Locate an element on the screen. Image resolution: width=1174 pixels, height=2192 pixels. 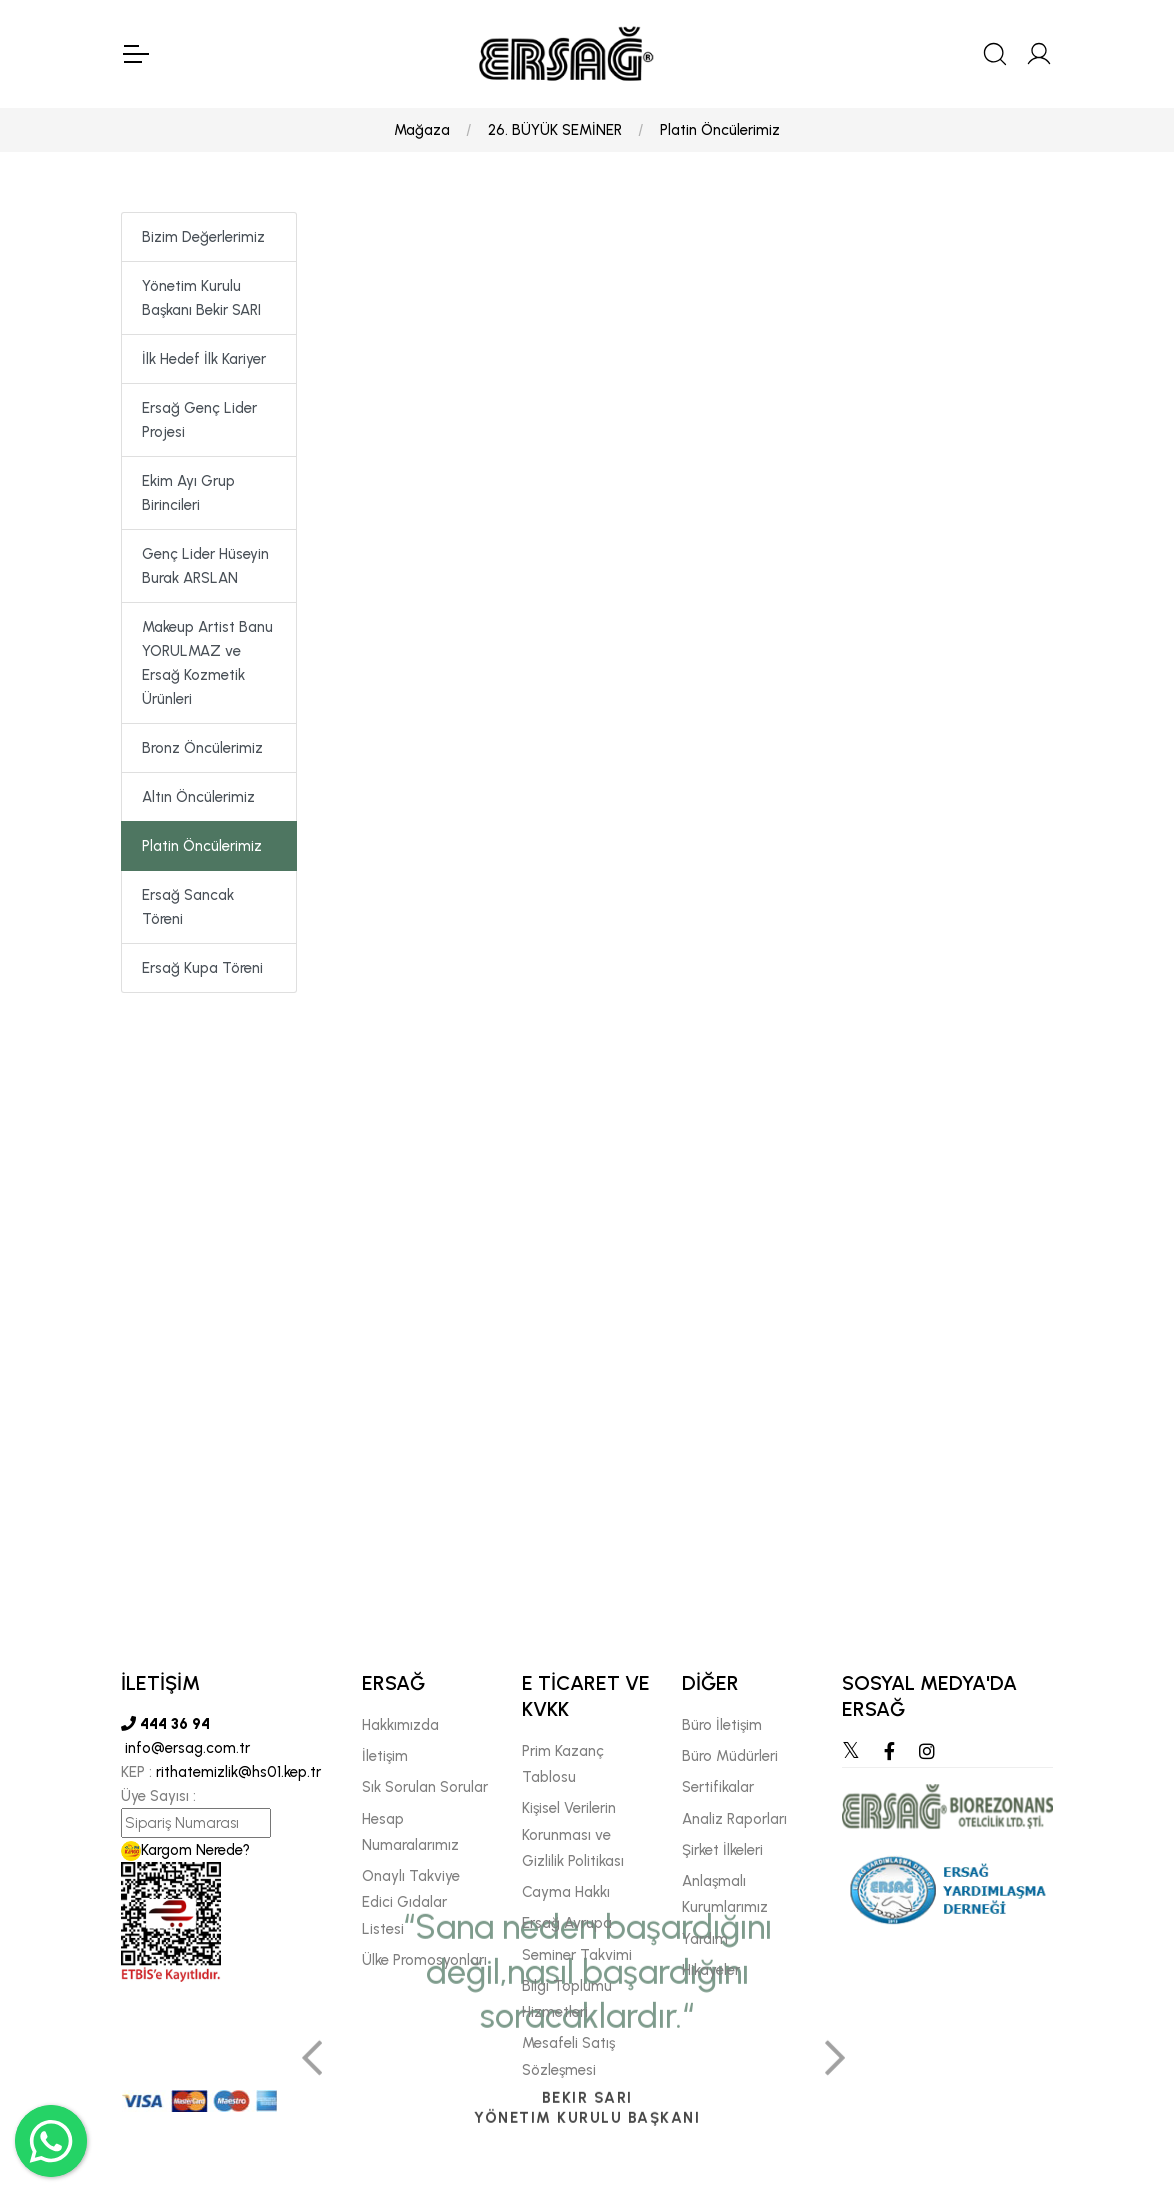
Ülke Promosyonları is located at coordinates (424, 1960).